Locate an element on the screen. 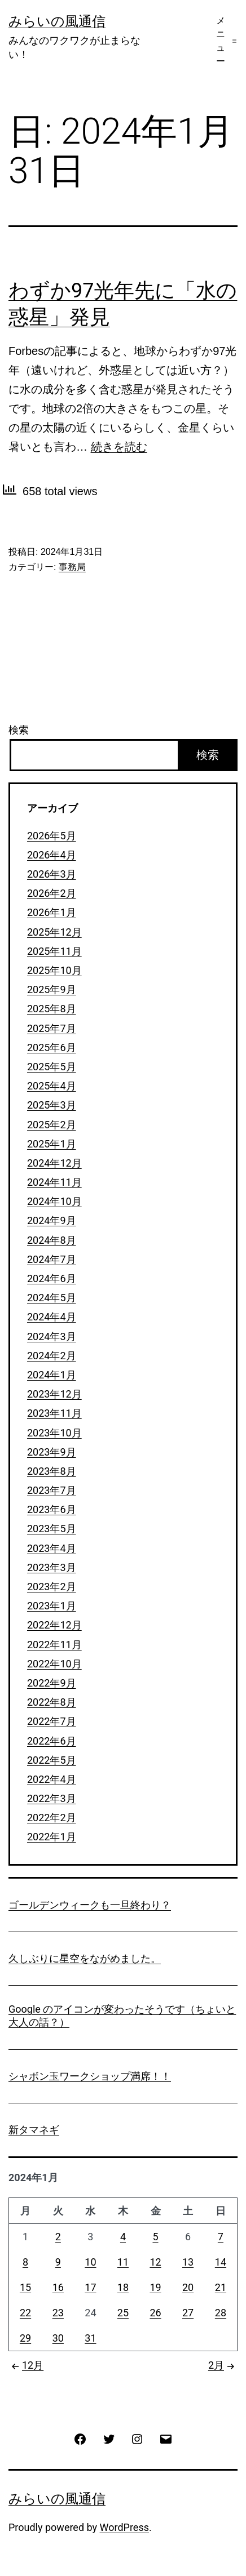 The width and height of the screenshot is (246, 2576). 20 [2024年1月20日 に投稿を公開] is located at coordinates (188, 2287).